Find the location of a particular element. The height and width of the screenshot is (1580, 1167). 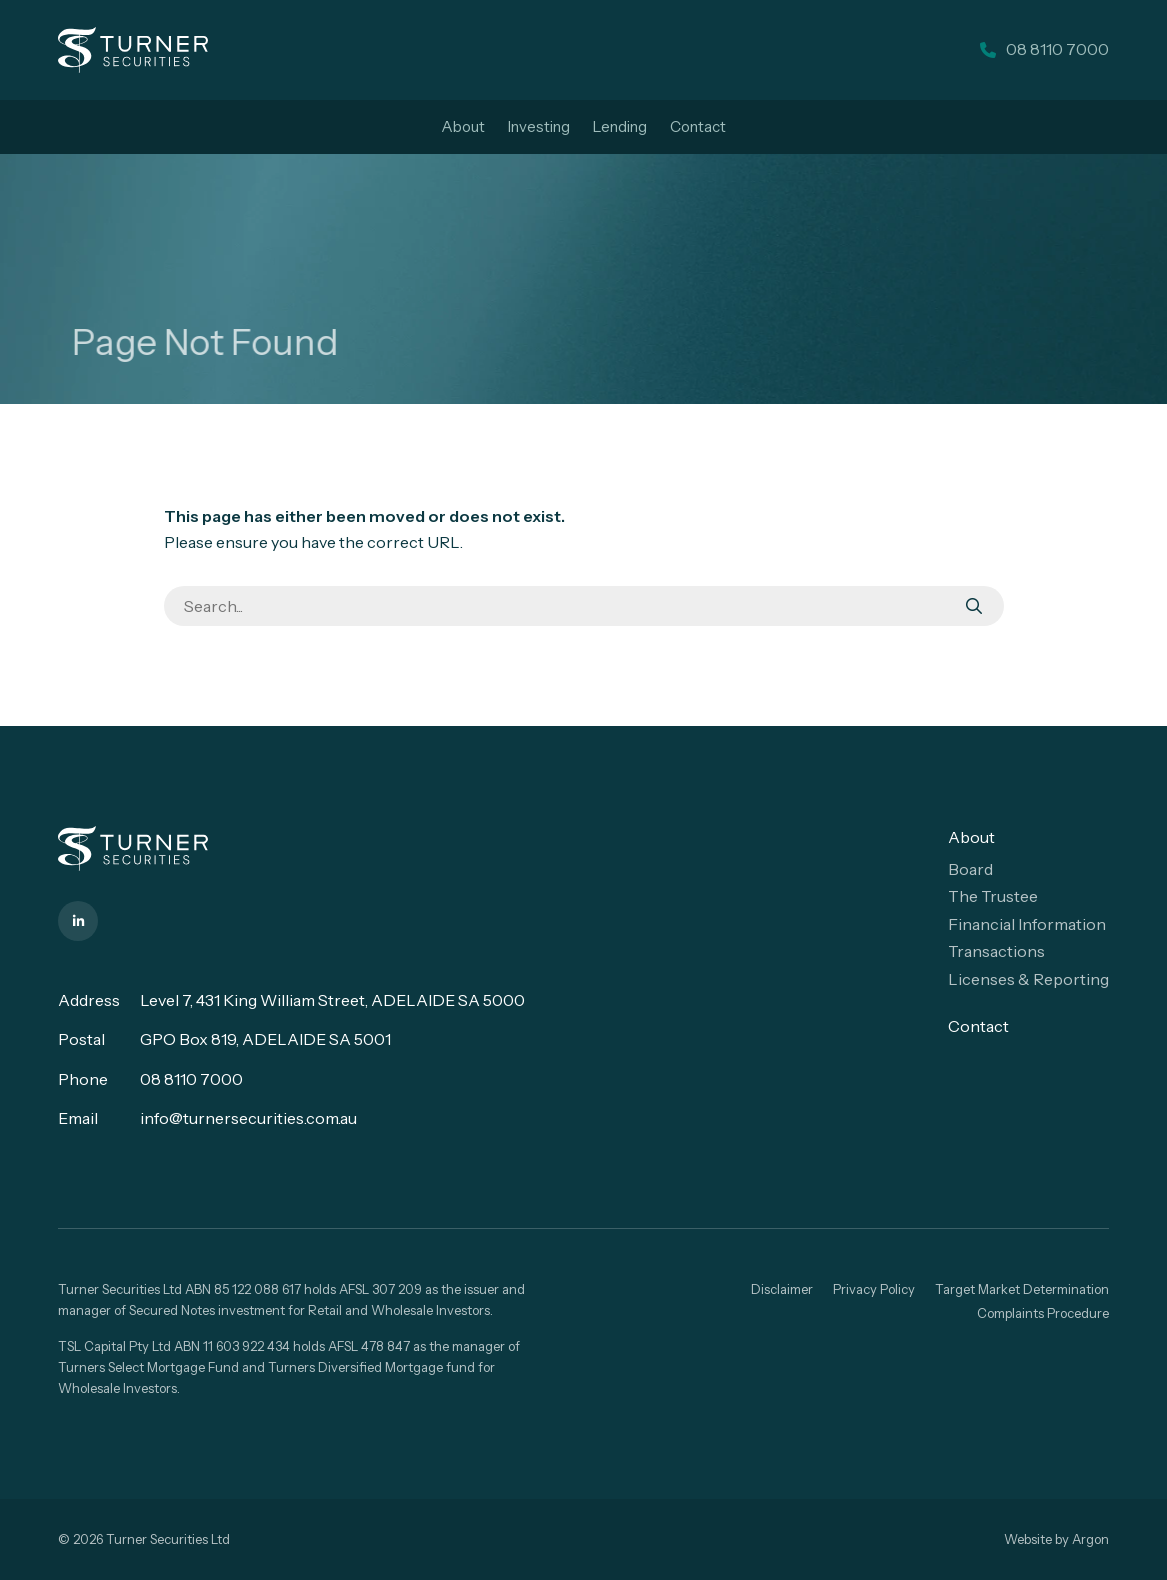

info@turnersecurities.com.au is located at coordinates (248, 1118).